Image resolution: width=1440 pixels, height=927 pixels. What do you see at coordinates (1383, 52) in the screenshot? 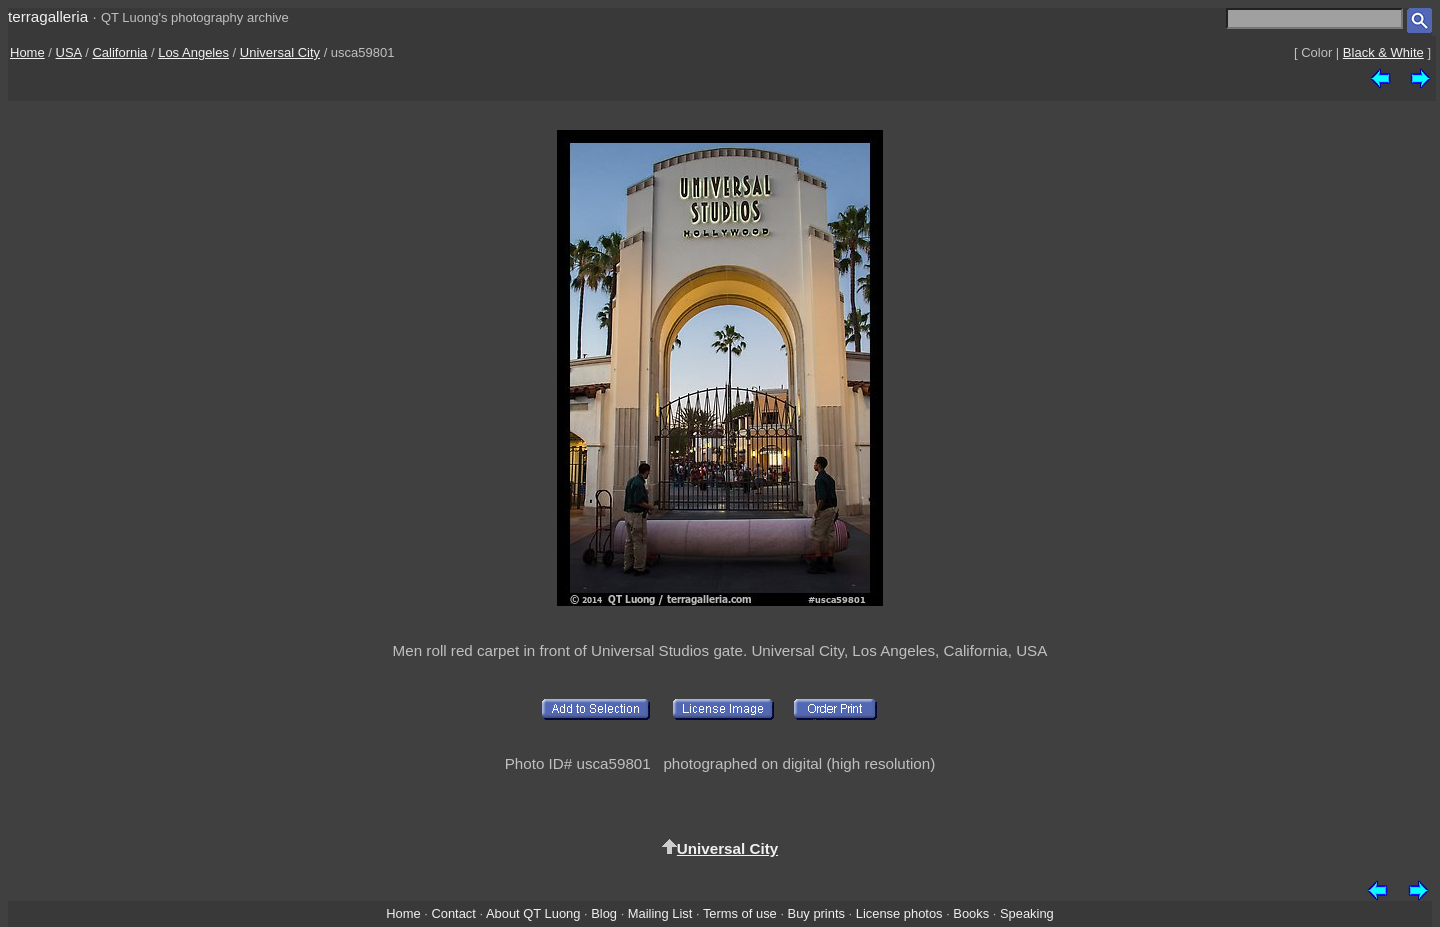
I see `Black & White` at bounding box center [1383, 52].